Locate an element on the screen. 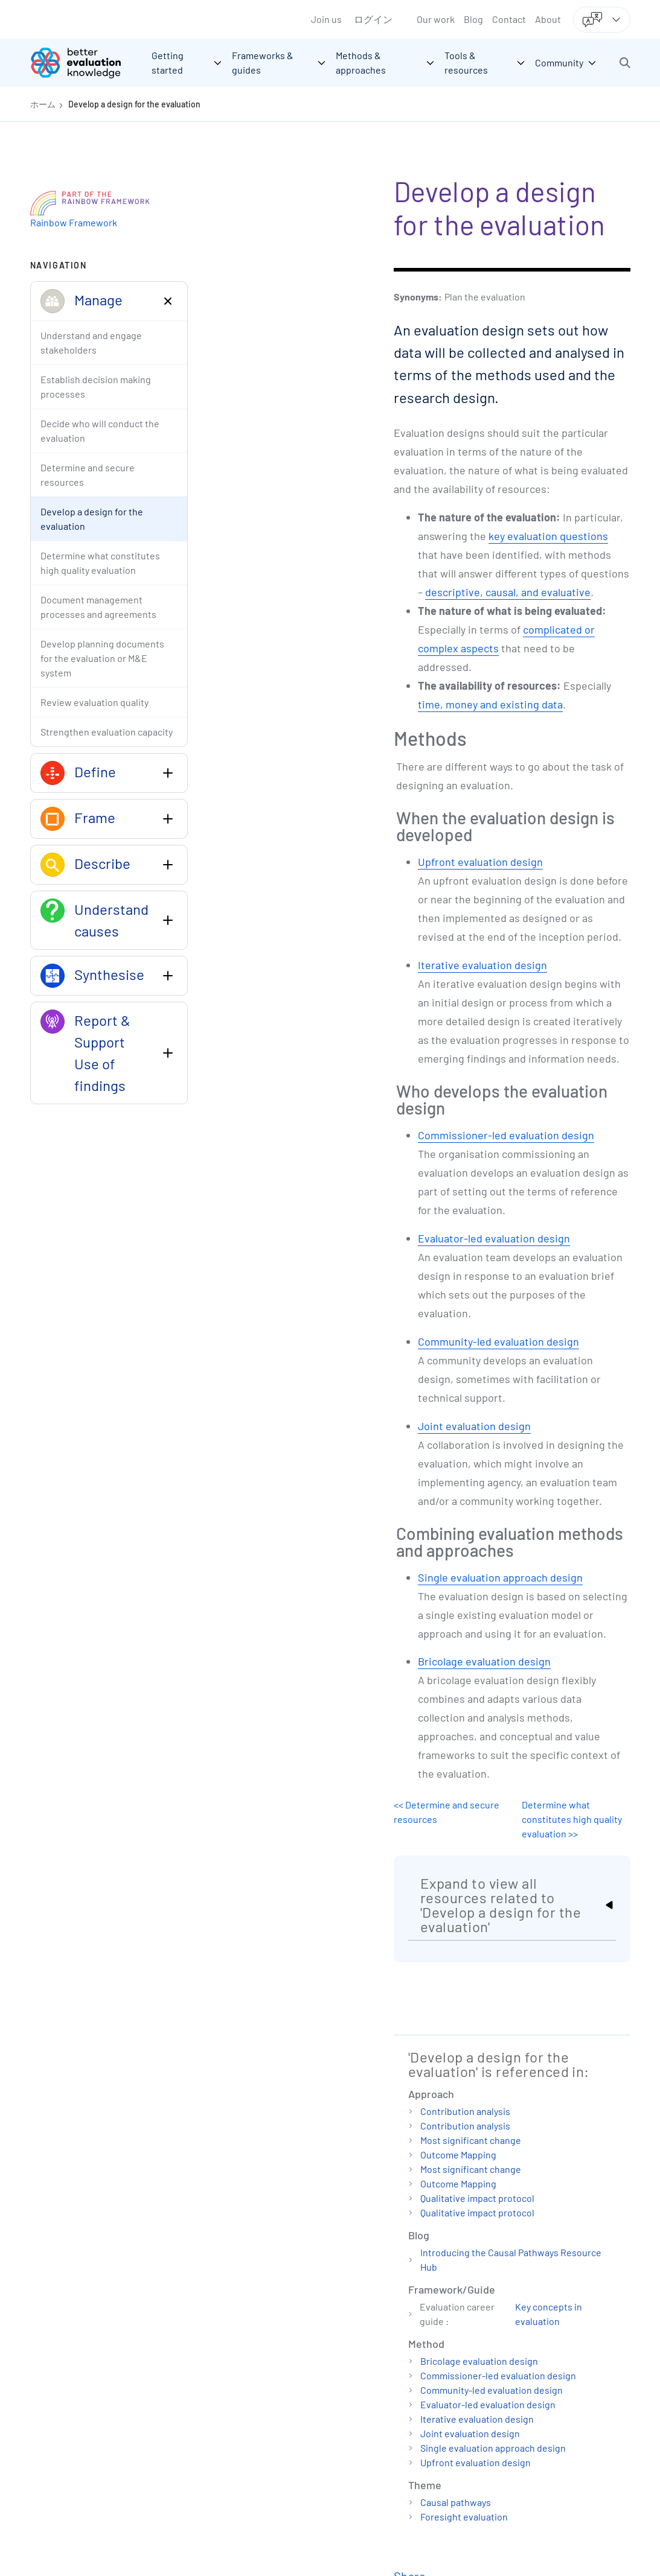 This screenshot has width=660, height=2576. Develop a design for the evaluation is located at coordinates (134, 104).